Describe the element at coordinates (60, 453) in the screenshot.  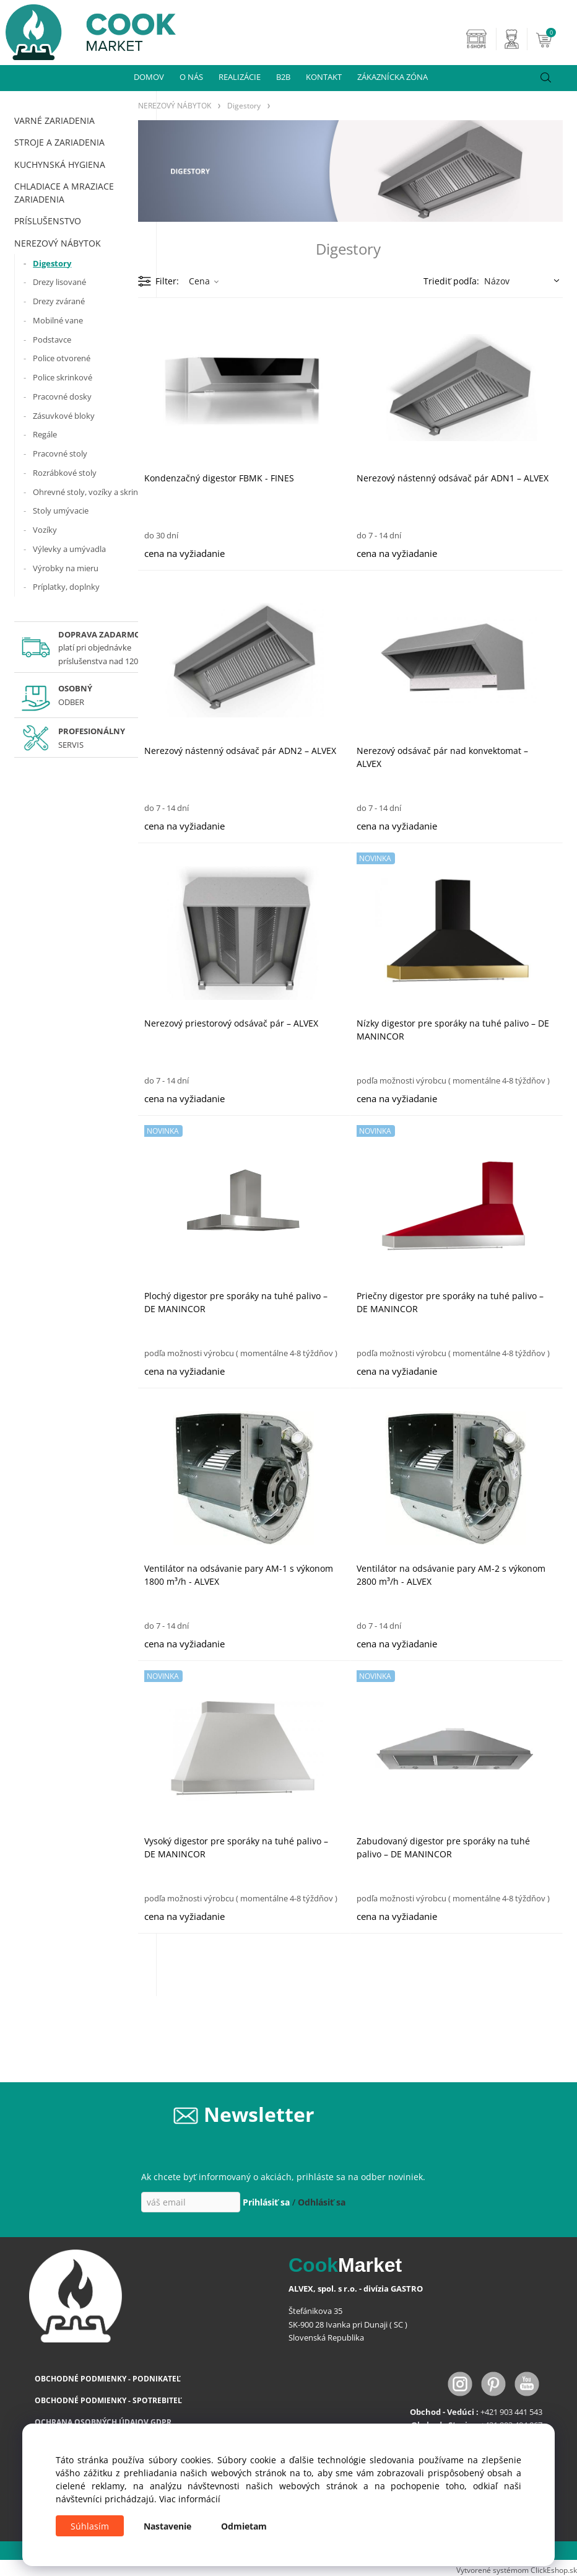
I see `Pracovné stoly` at that location.